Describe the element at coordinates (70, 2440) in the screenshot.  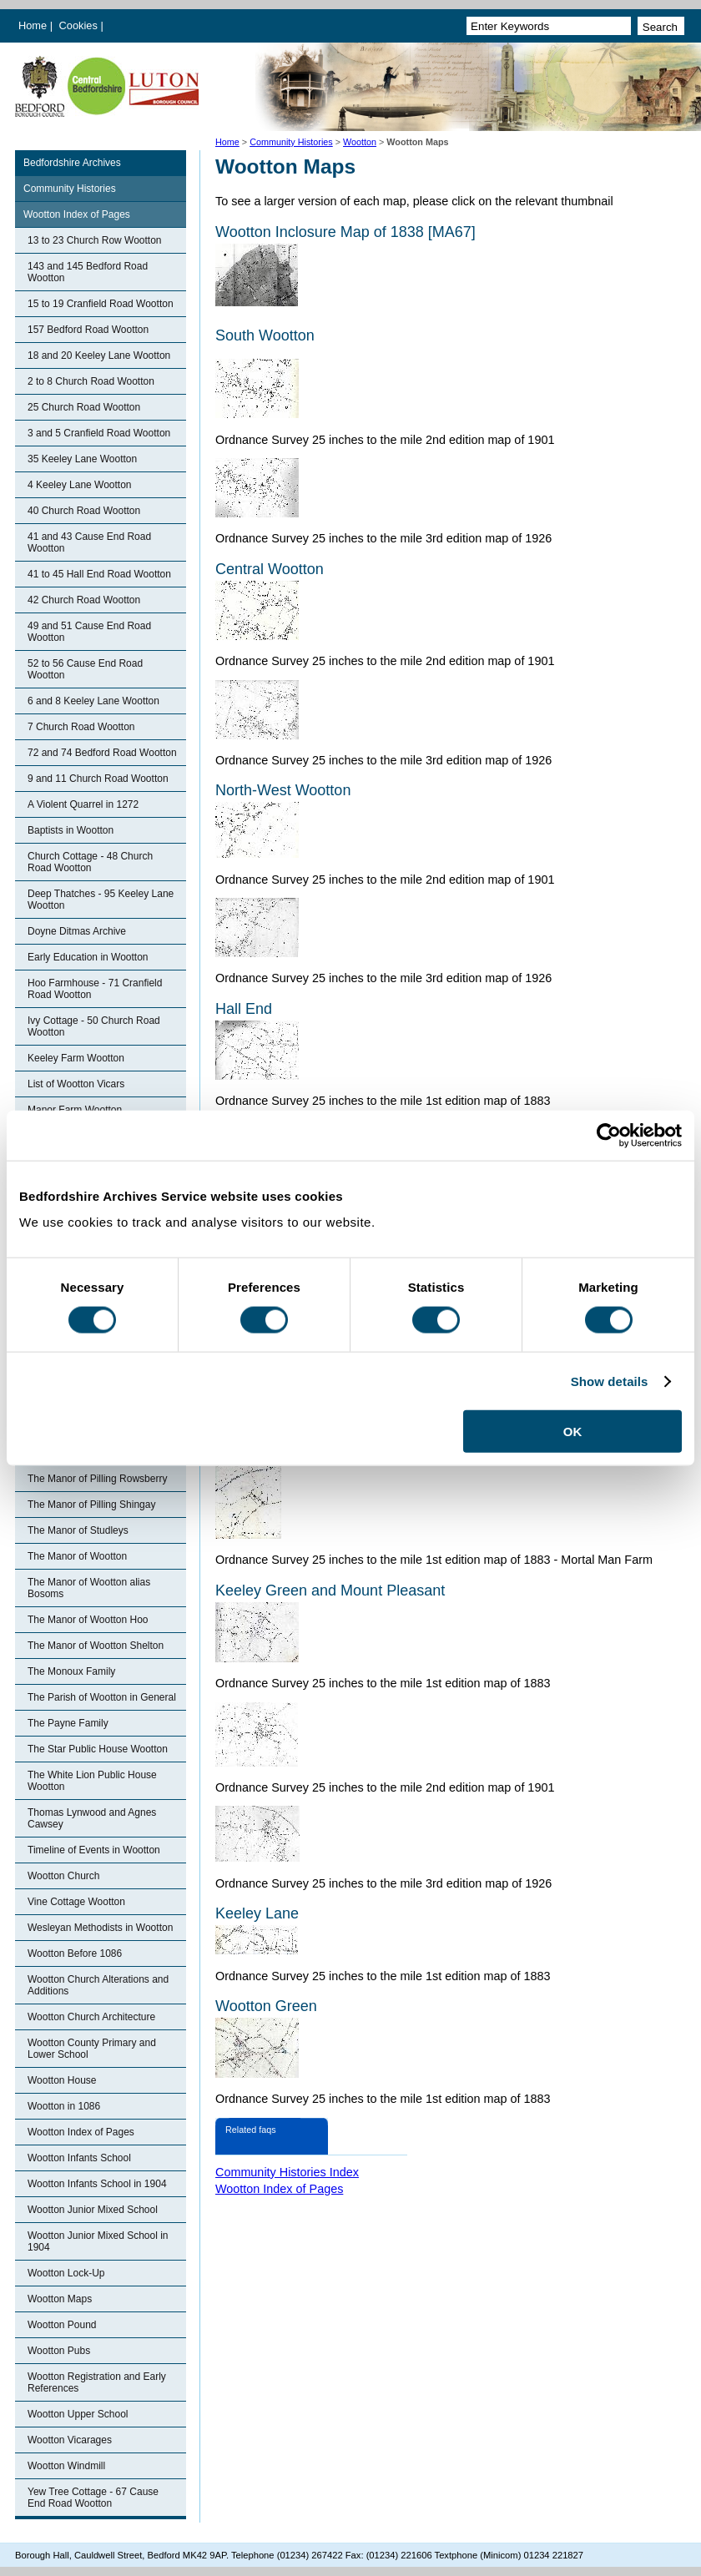
I see `Wootton Vicarages` at that location.